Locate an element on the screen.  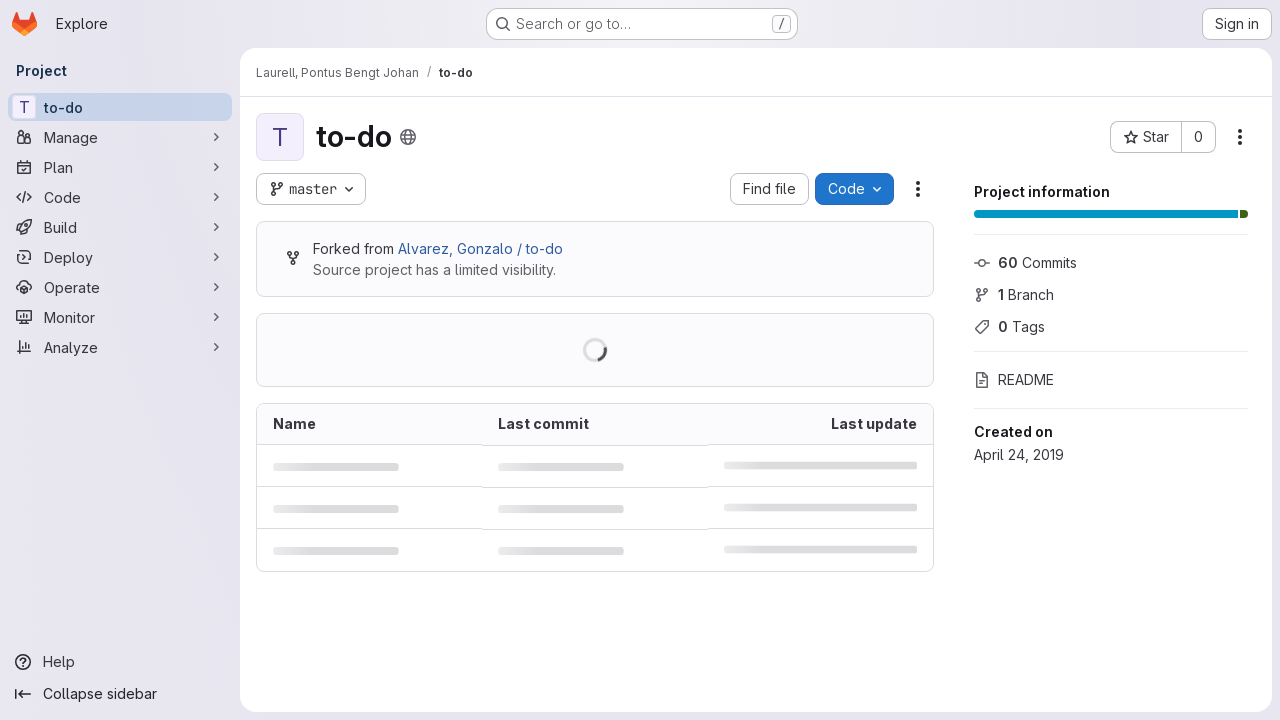
README is located at coordinates (1014, 379).